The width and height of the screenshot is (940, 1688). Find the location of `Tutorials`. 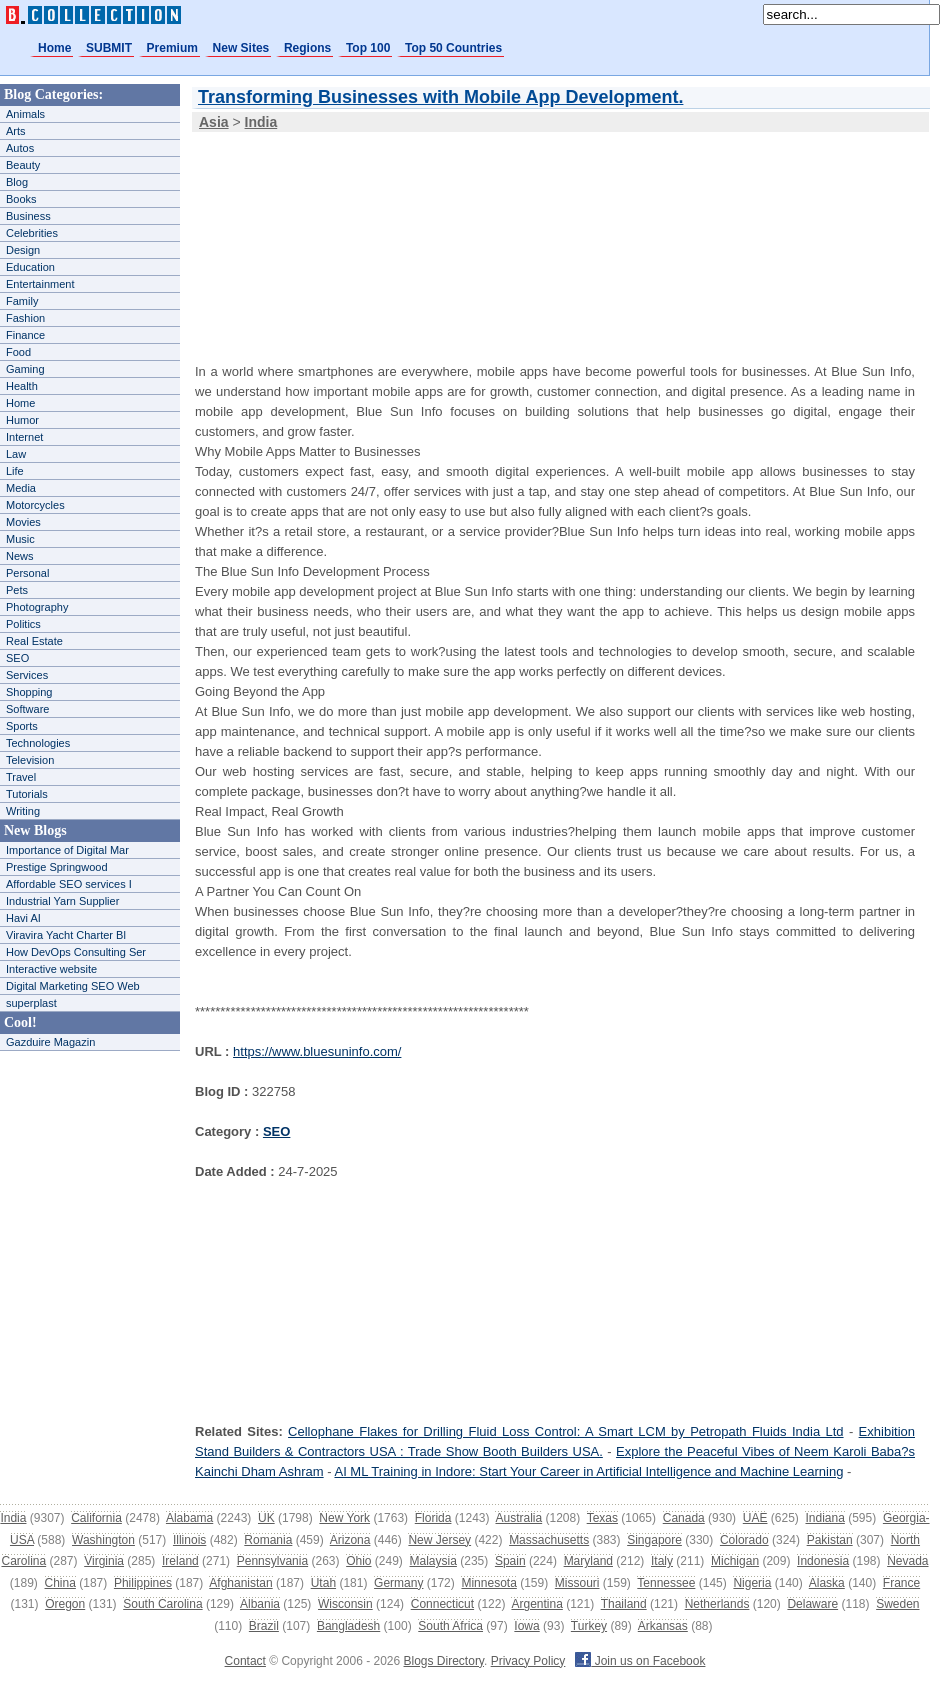

Tutorials is located at coordinates (27, 794).